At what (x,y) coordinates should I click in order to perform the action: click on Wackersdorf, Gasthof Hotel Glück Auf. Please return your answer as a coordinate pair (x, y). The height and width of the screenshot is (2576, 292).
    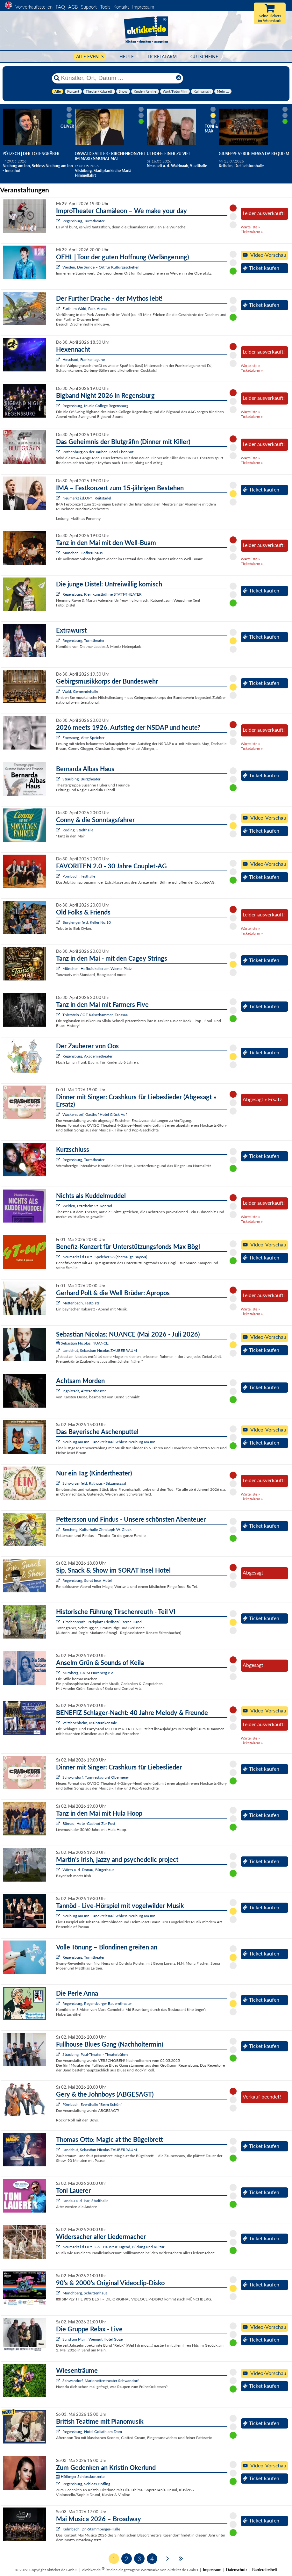
    Looking at the image, I should click on (94, 1114).